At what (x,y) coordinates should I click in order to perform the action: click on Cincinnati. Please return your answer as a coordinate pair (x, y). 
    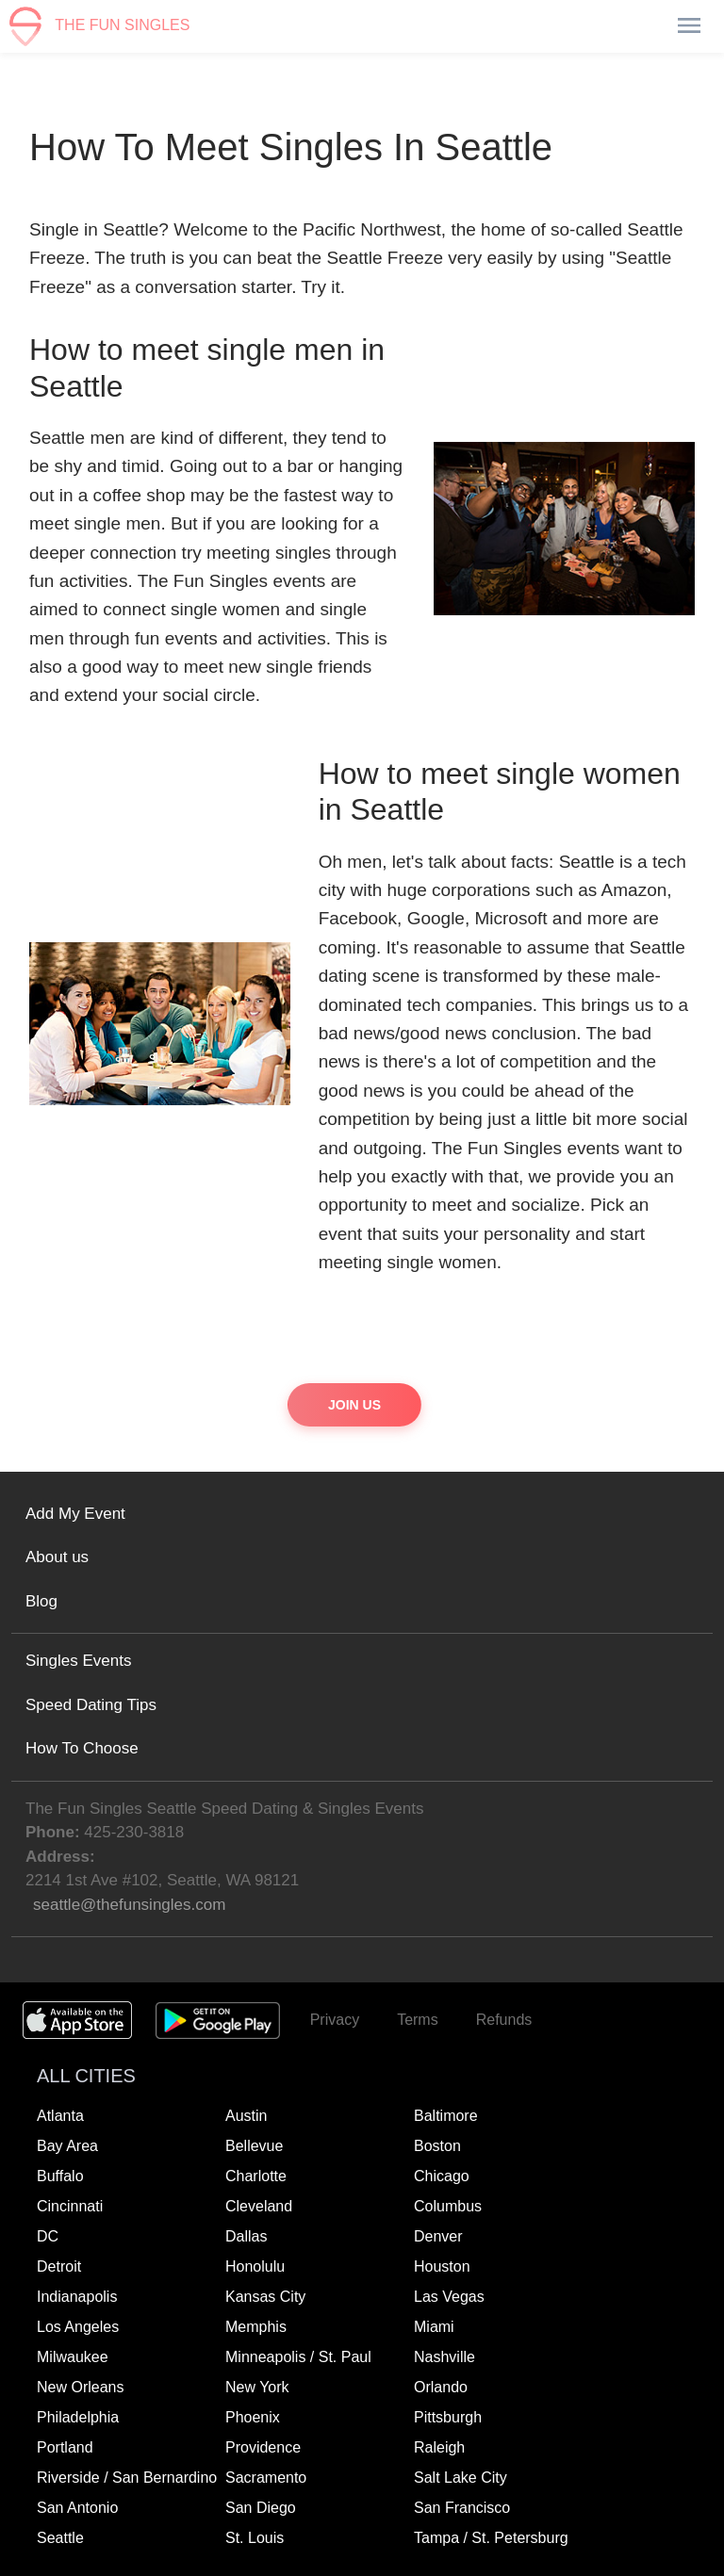
    Looking at the image, I should click on (70, 2206).